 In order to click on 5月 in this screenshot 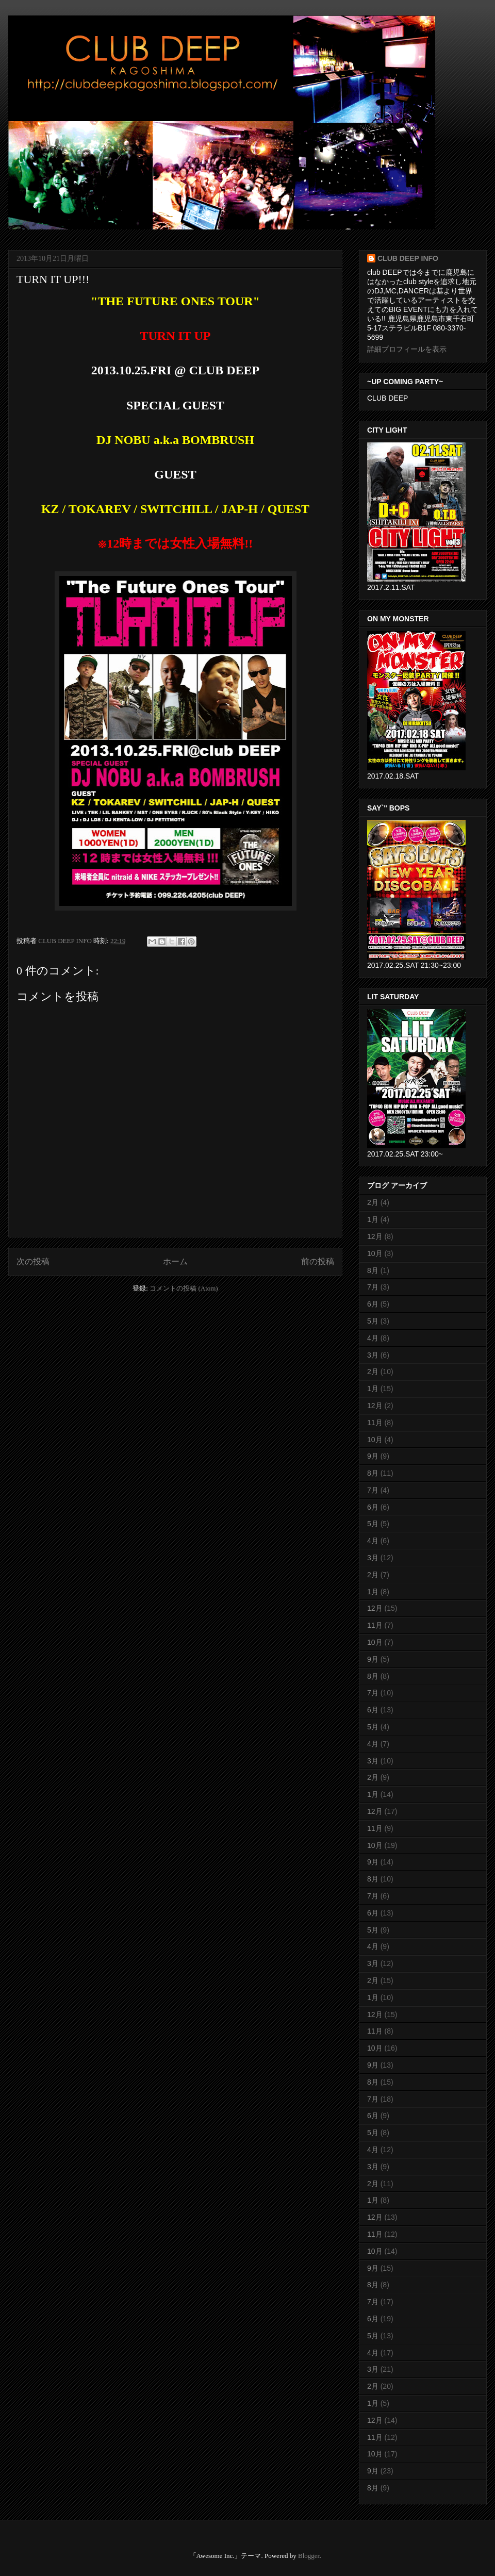, I will do `click(372, 1321)`.